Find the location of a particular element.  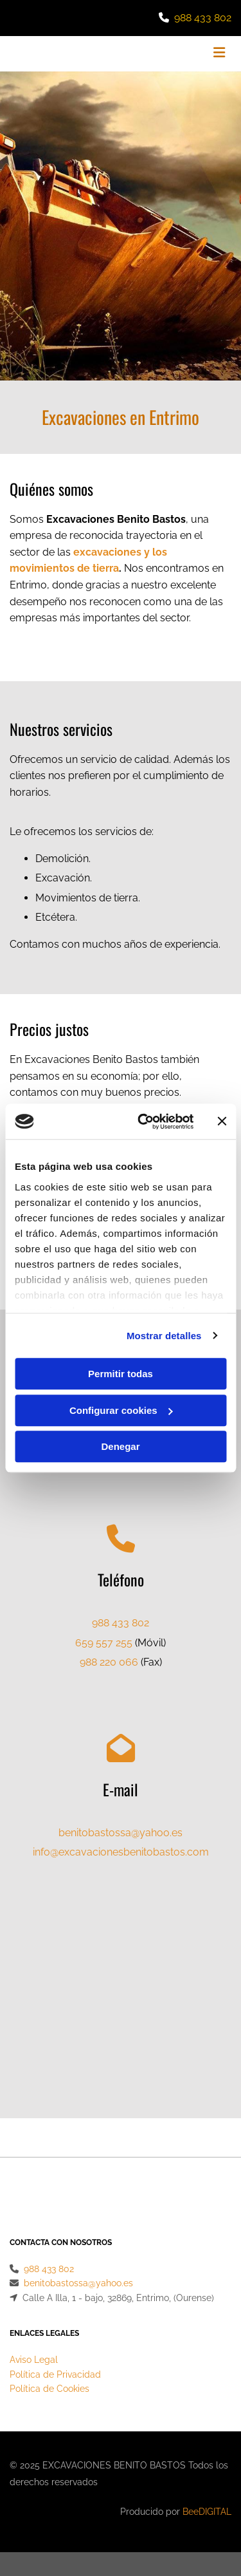

Mostrar detalles is located at coordinates (164, 1335).